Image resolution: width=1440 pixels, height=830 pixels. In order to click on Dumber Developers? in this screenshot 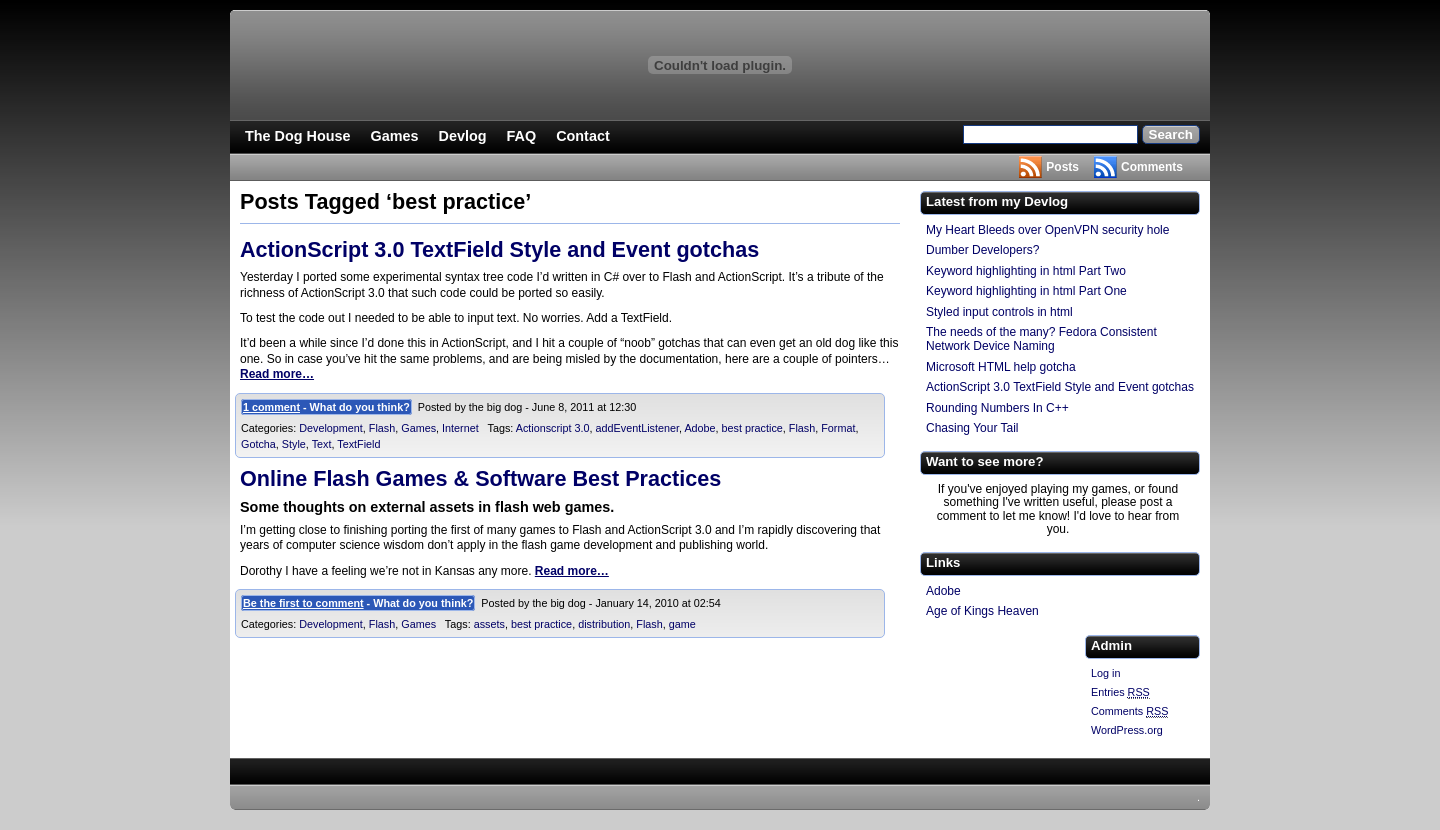, I will do `click(982, 250)`.